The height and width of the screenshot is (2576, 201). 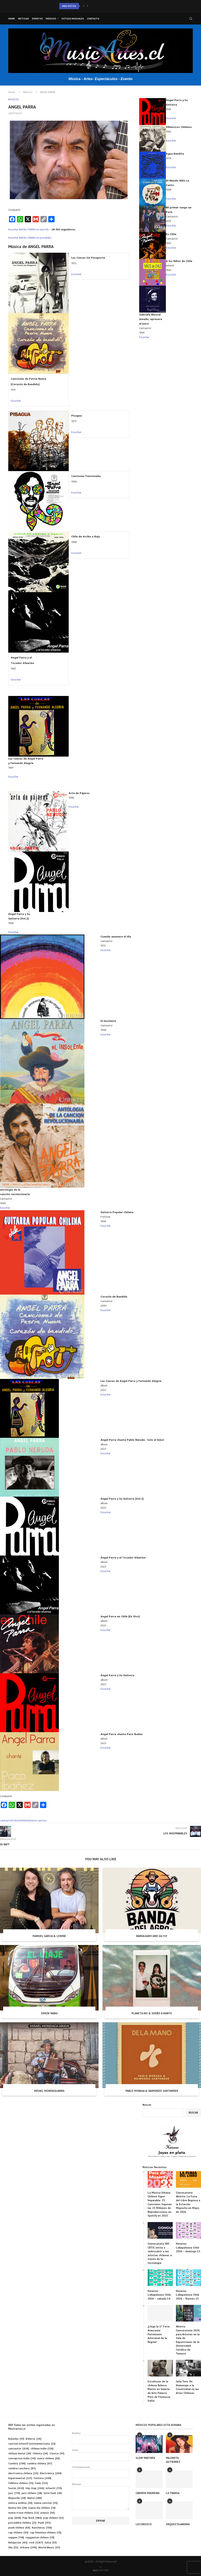 What do you see at coordinates (17, 2508) in the screenshot?
I see `Nueva Ola [Nueva Ola (29 elementos)]` at bounding box center [17, 2508].